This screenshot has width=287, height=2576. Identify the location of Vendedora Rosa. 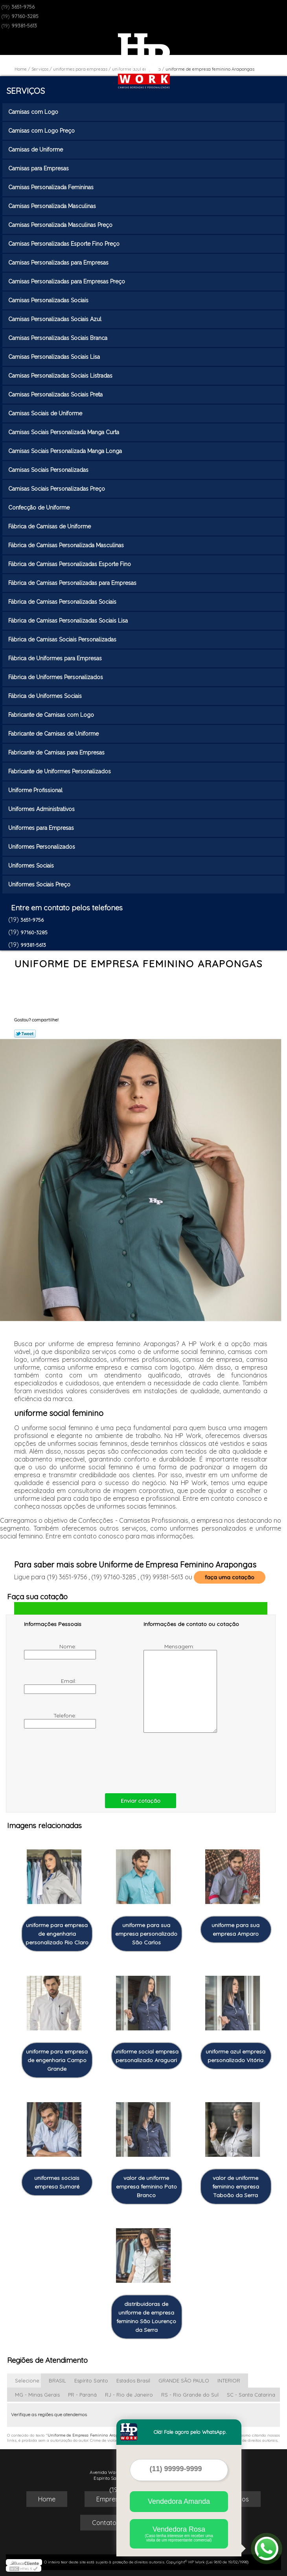
(178, 2533).